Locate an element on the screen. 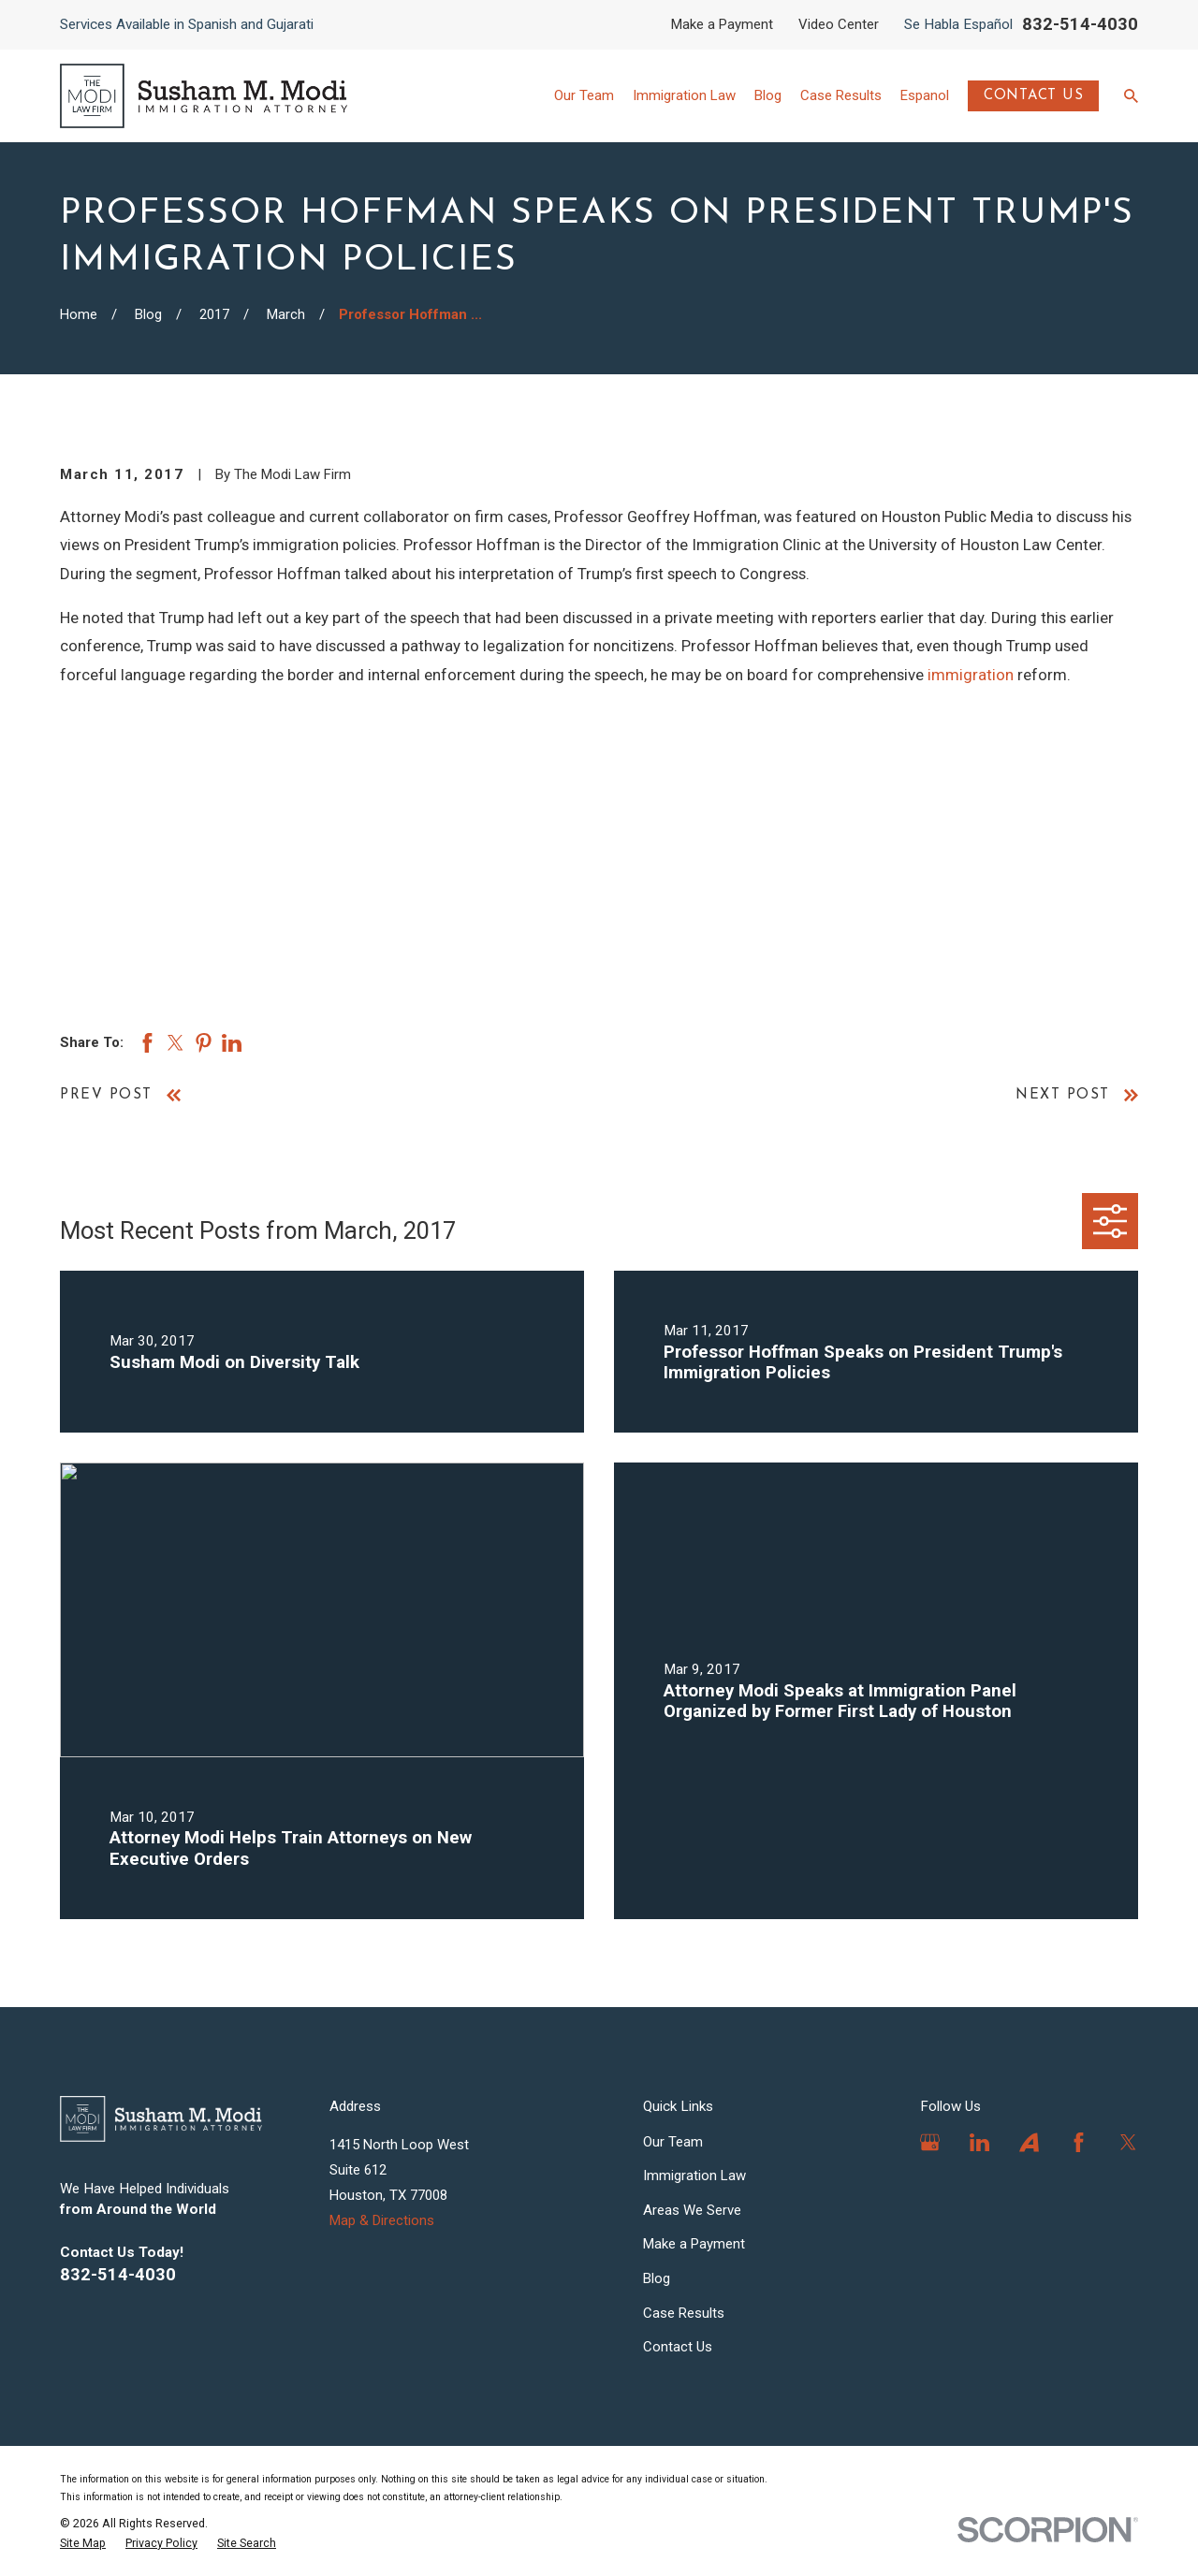 Image resolution: width=1198 pixels, height=2576 pixels. [LinkedIn] is located at coordinates (979, 2142).